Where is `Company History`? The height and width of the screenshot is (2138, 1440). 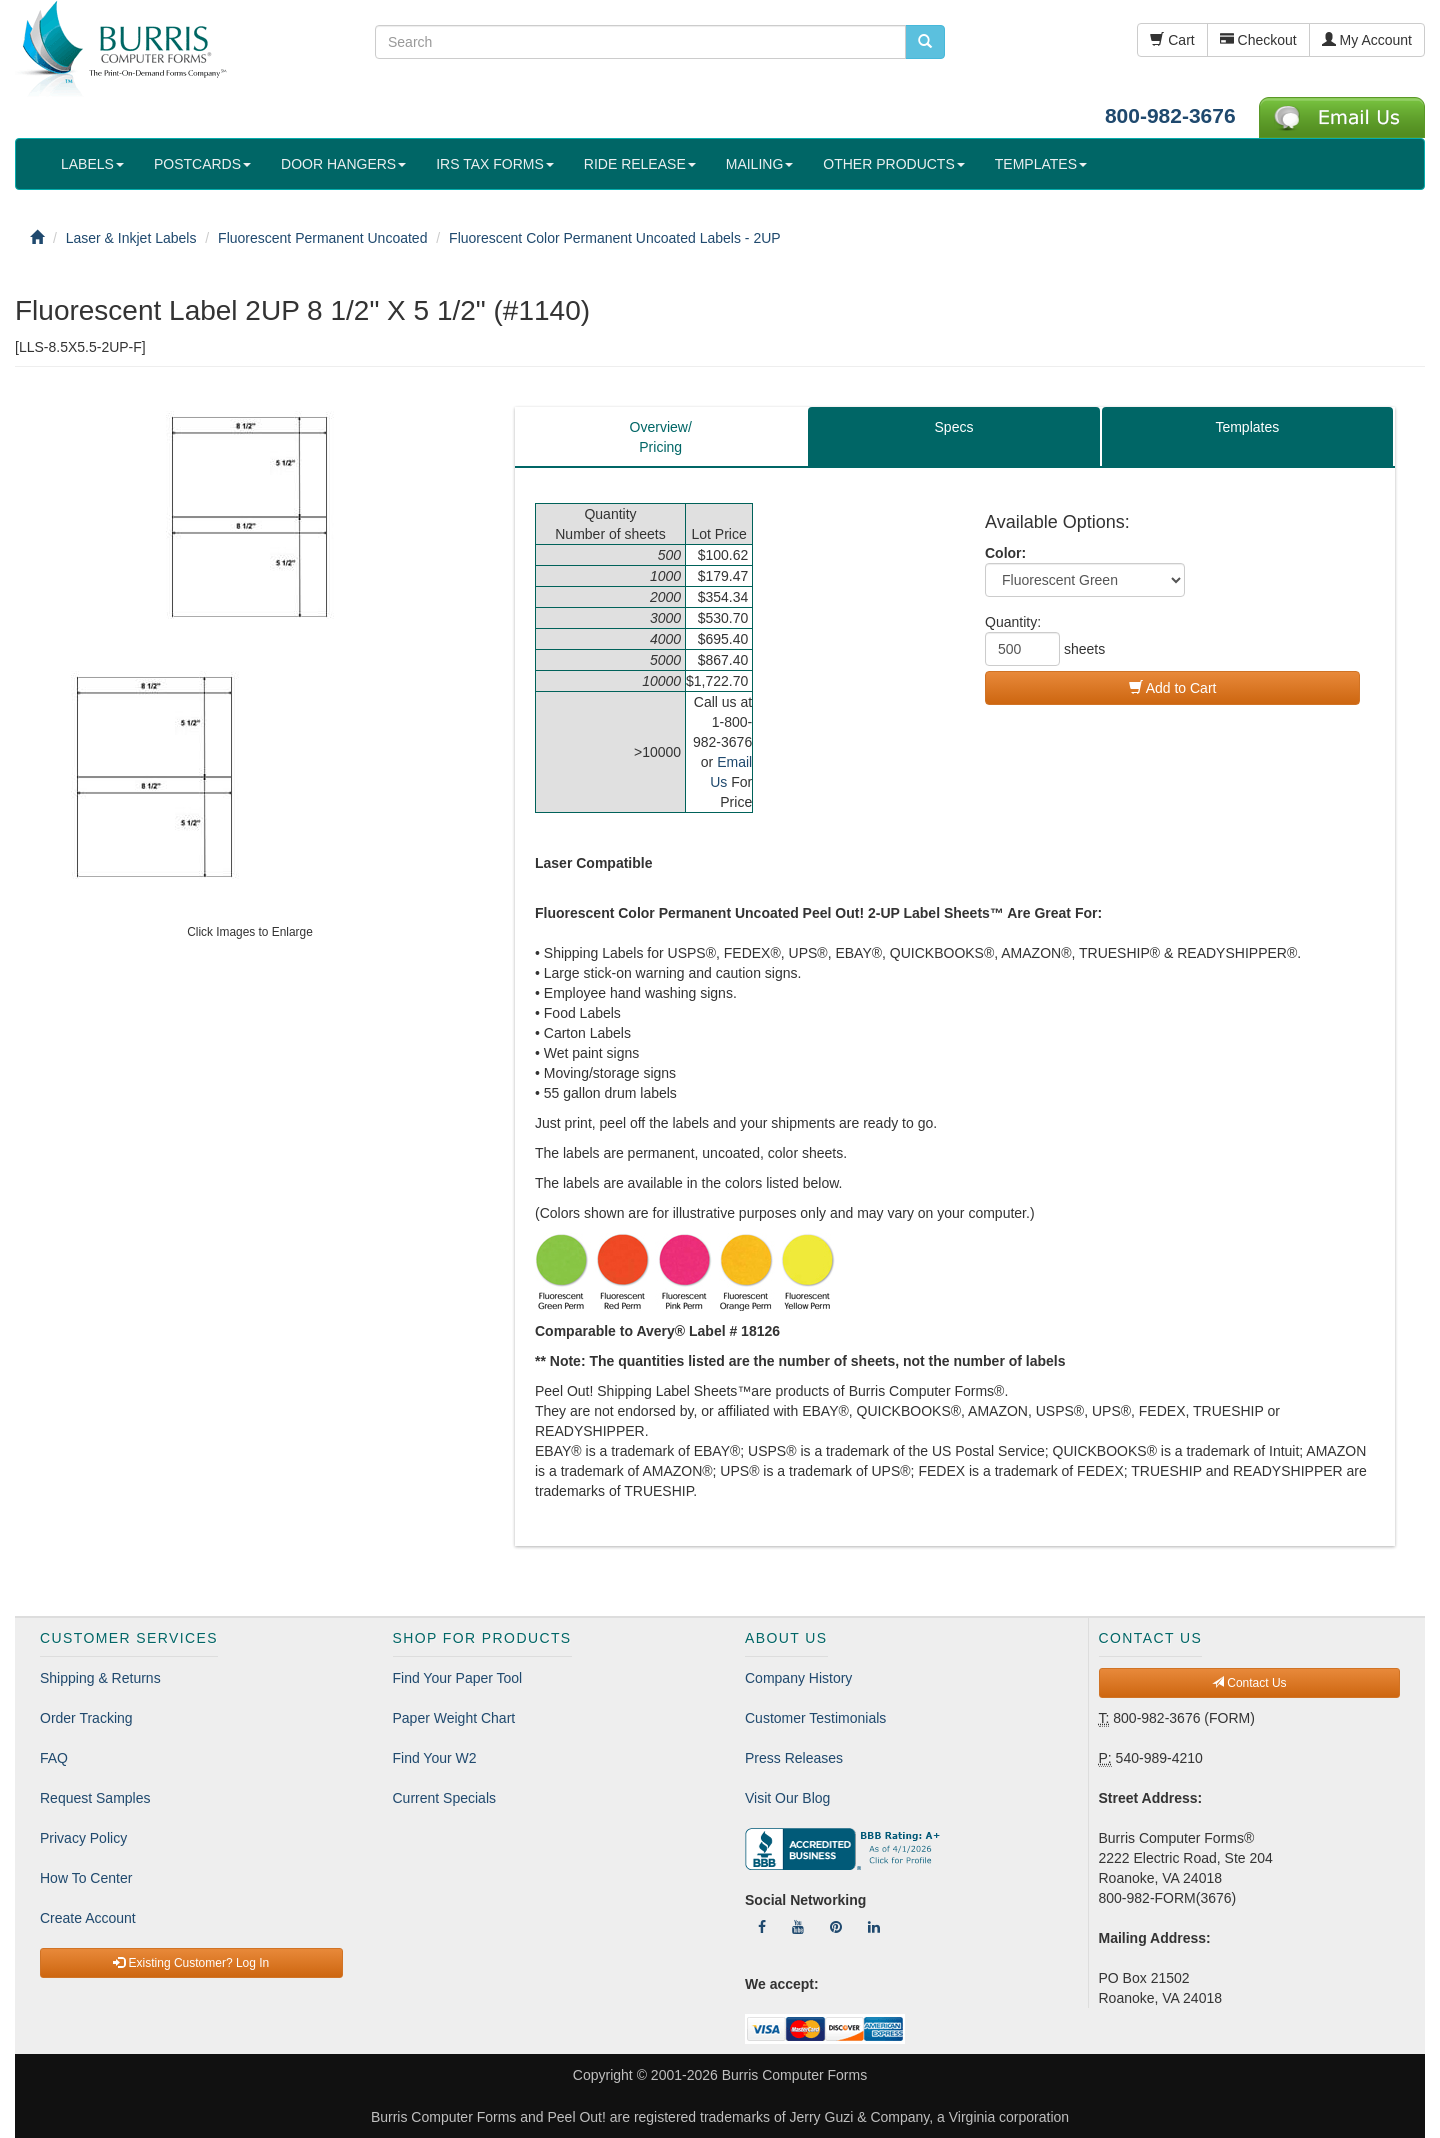 Company History is located at coordinates (798, 1678).